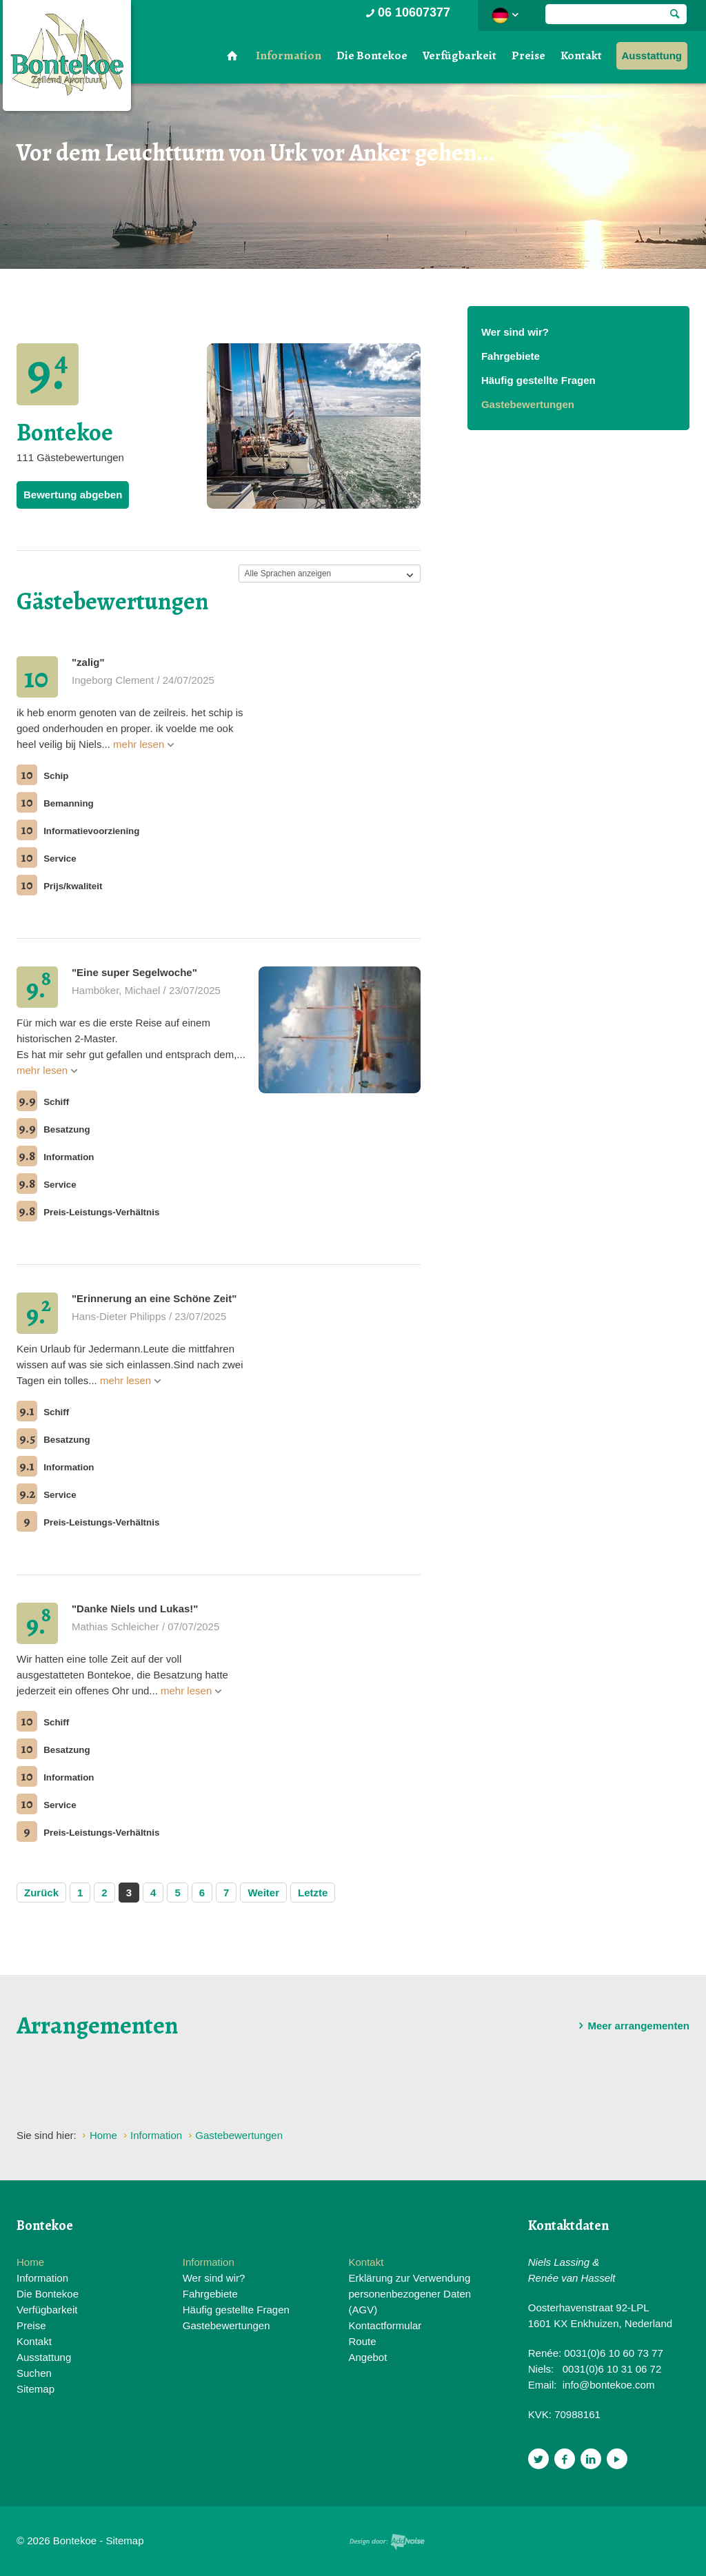 Image resolution: width=706 pixels, height=2576 pixels. Describe the element at coordinates (34, 2373) in the screenshot. I see `Suchen` at that location.